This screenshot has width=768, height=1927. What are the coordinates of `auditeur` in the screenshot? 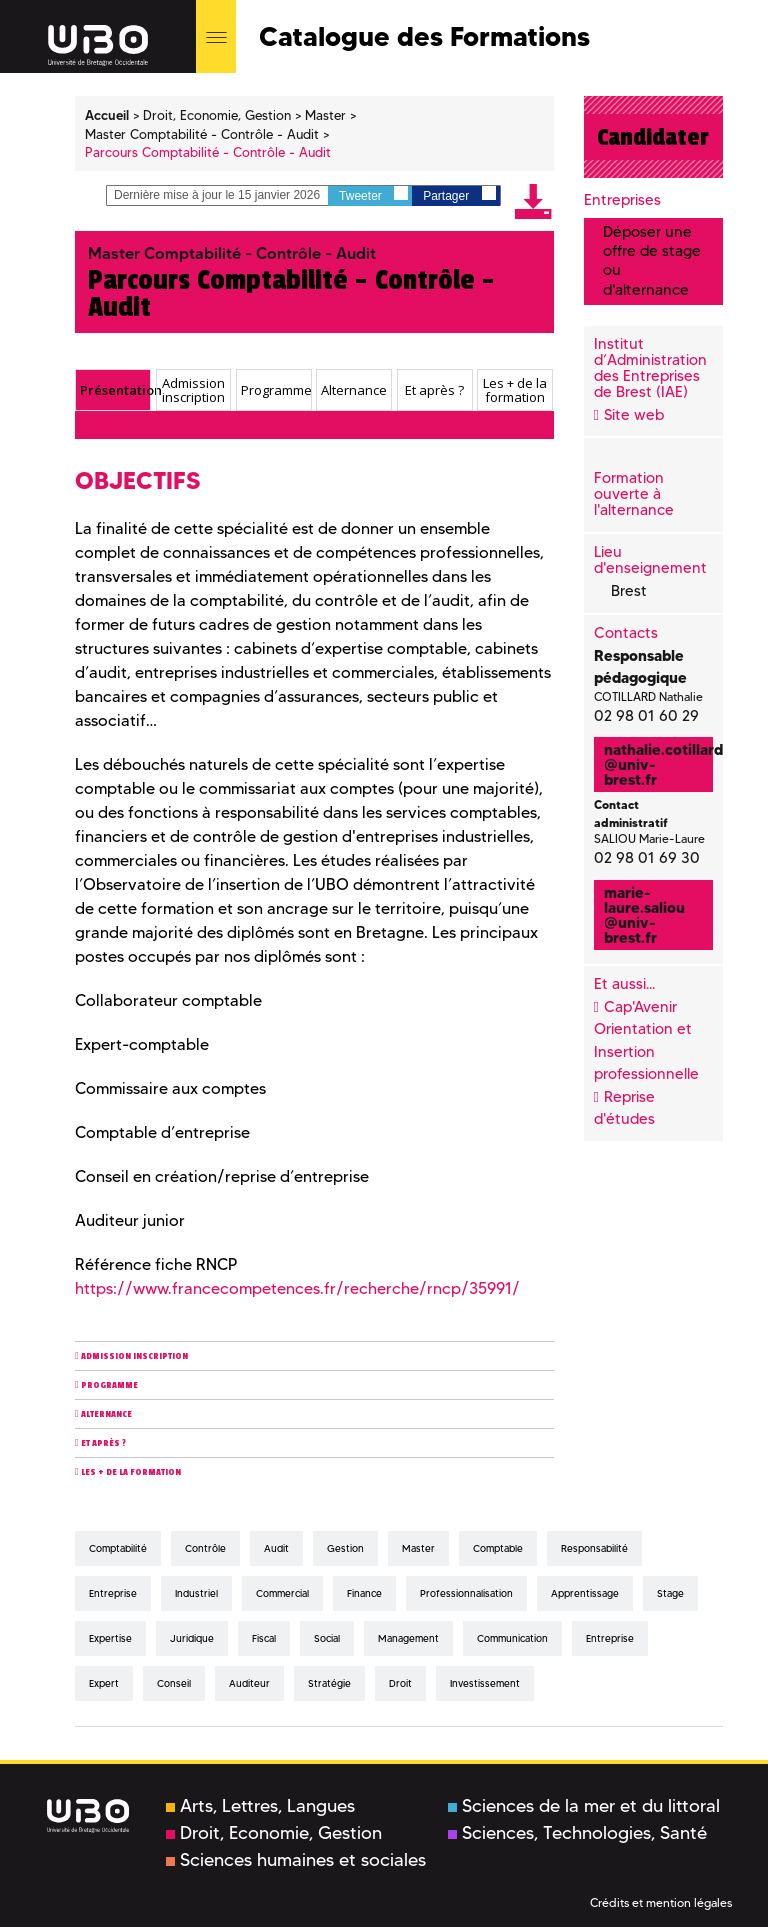 It's located at (249, 1683).